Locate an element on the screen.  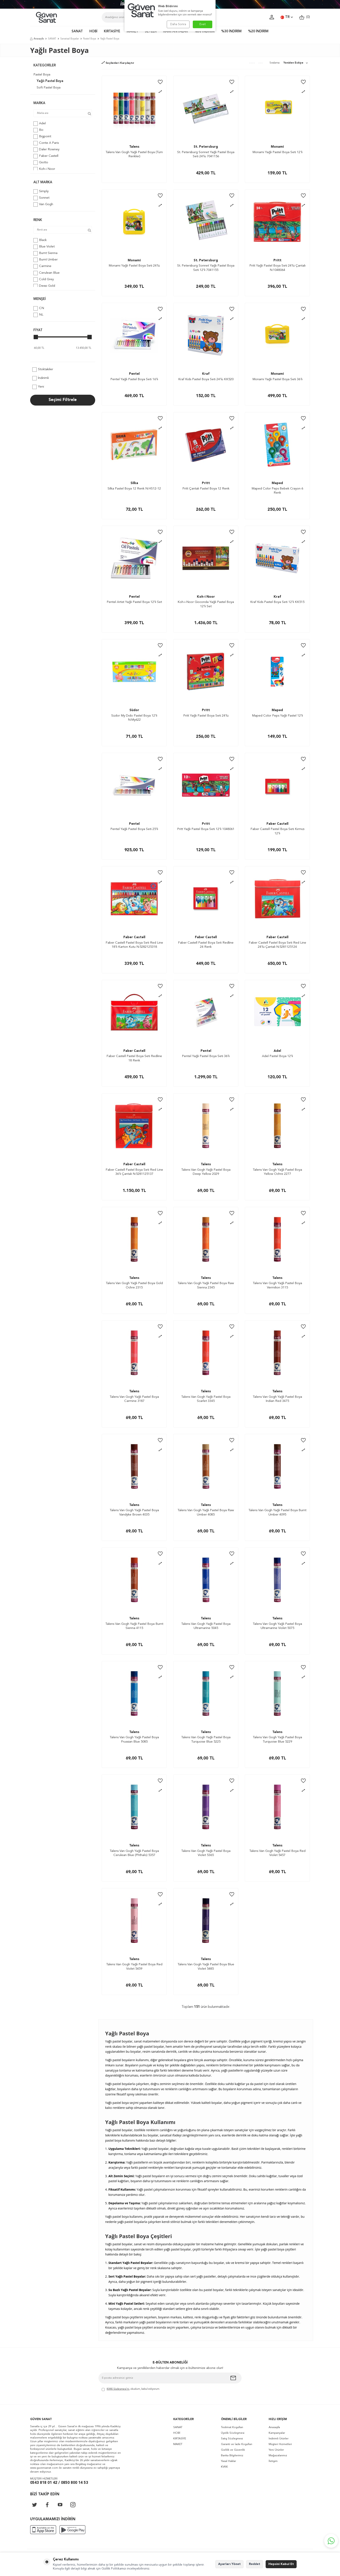
Talens Van Gogh Yağlı Pastel Boya Gold Ochre 2315 is located at coordinates (134, 1285).